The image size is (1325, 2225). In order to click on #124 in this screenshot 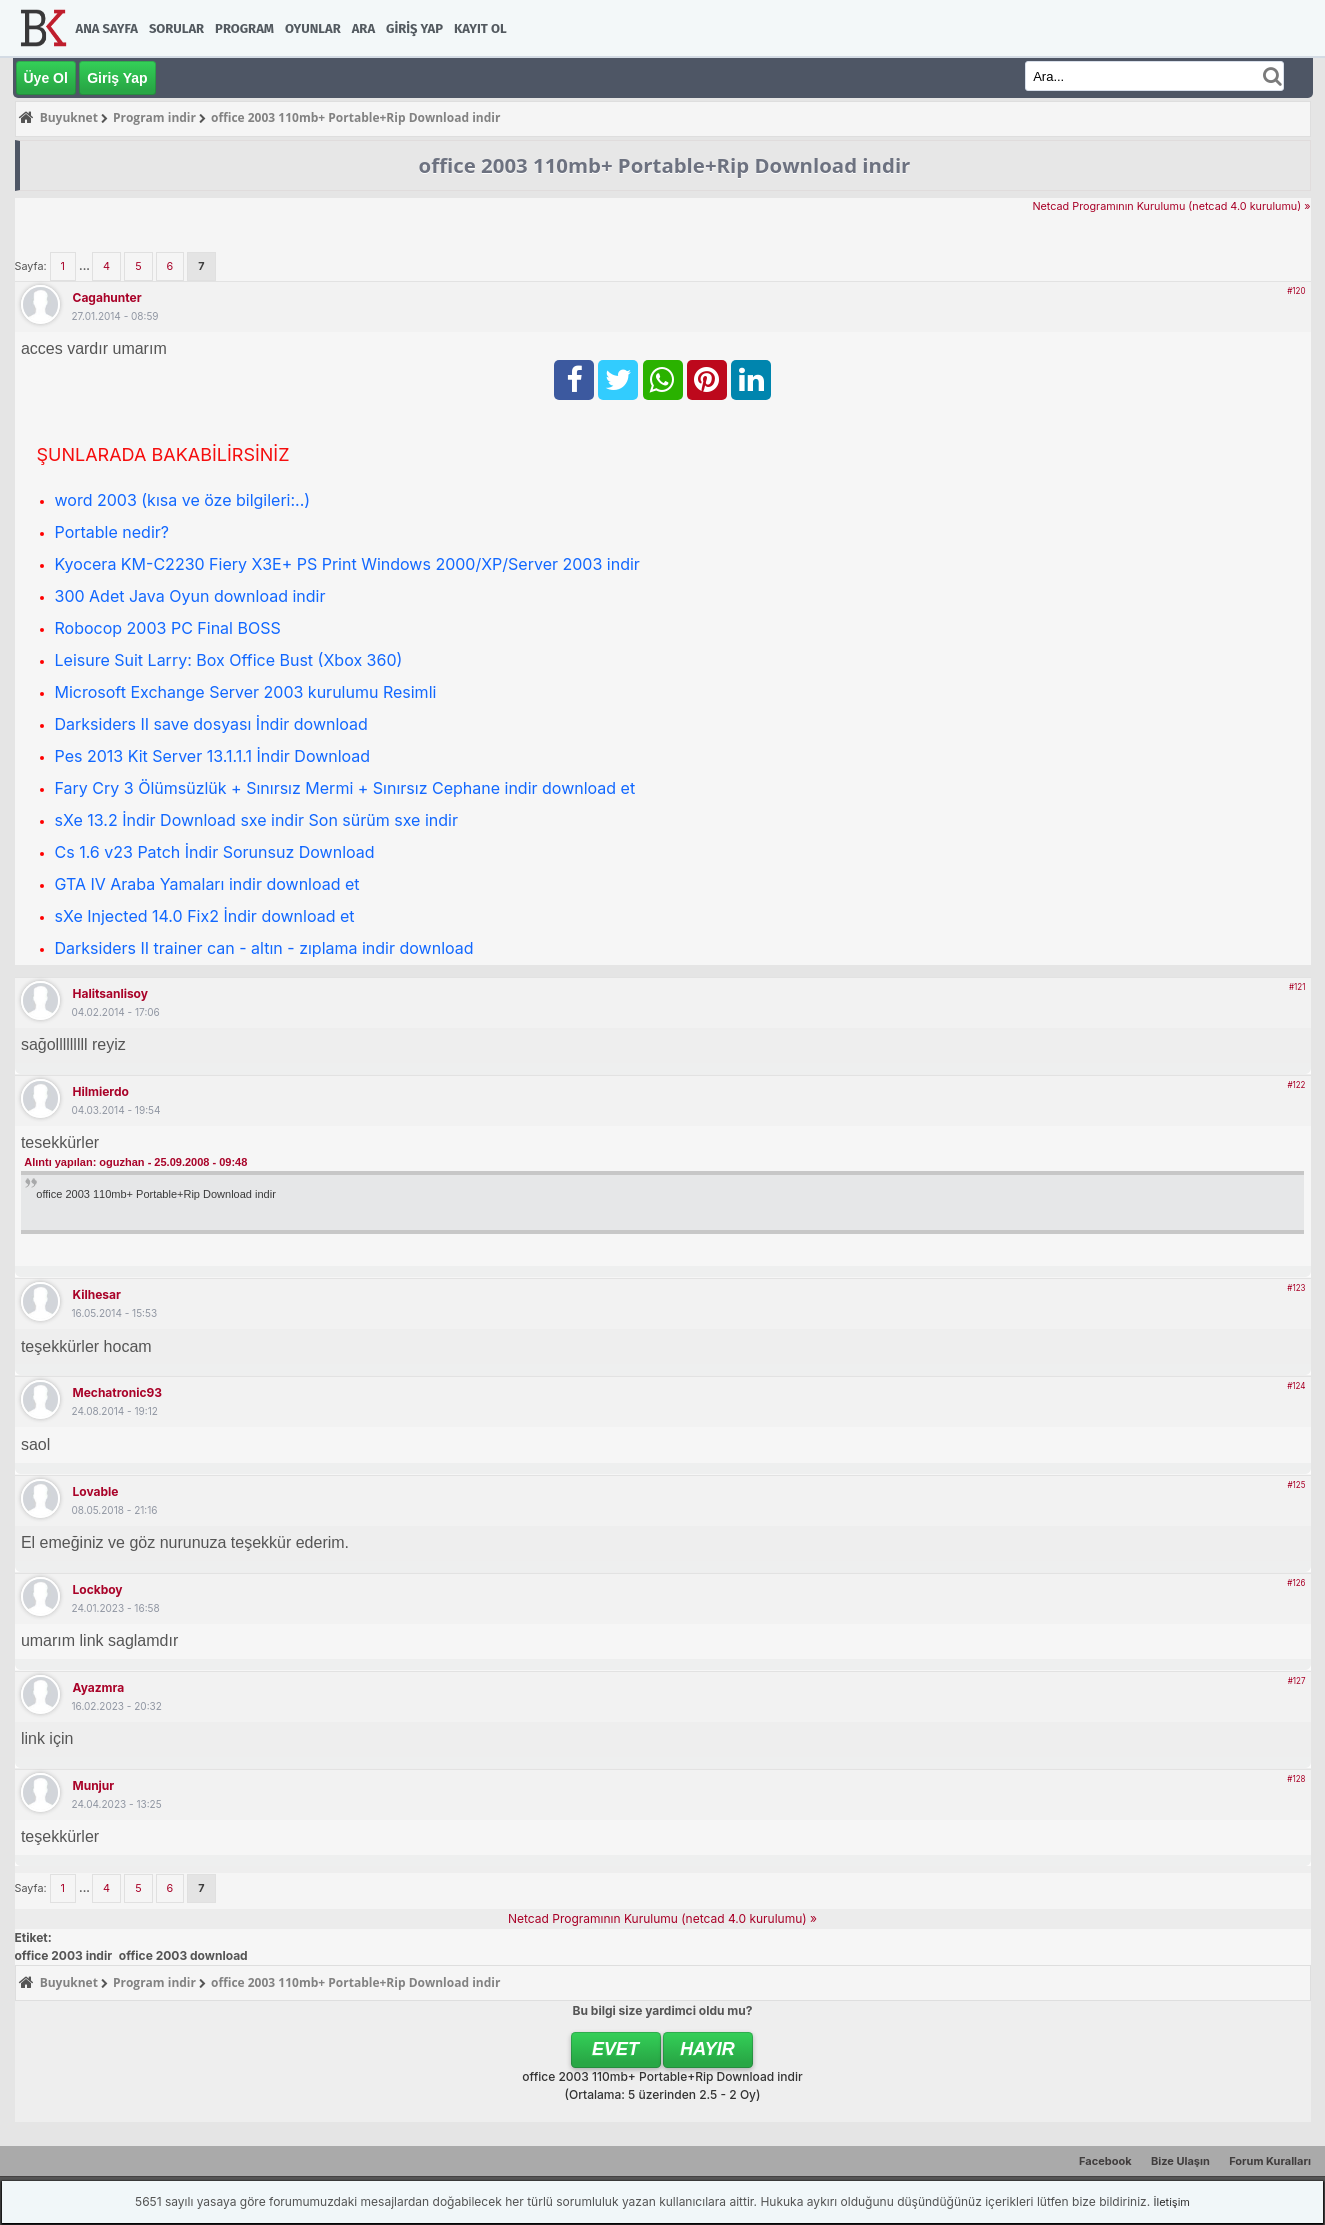, I will do `click(1296, 1386)`.